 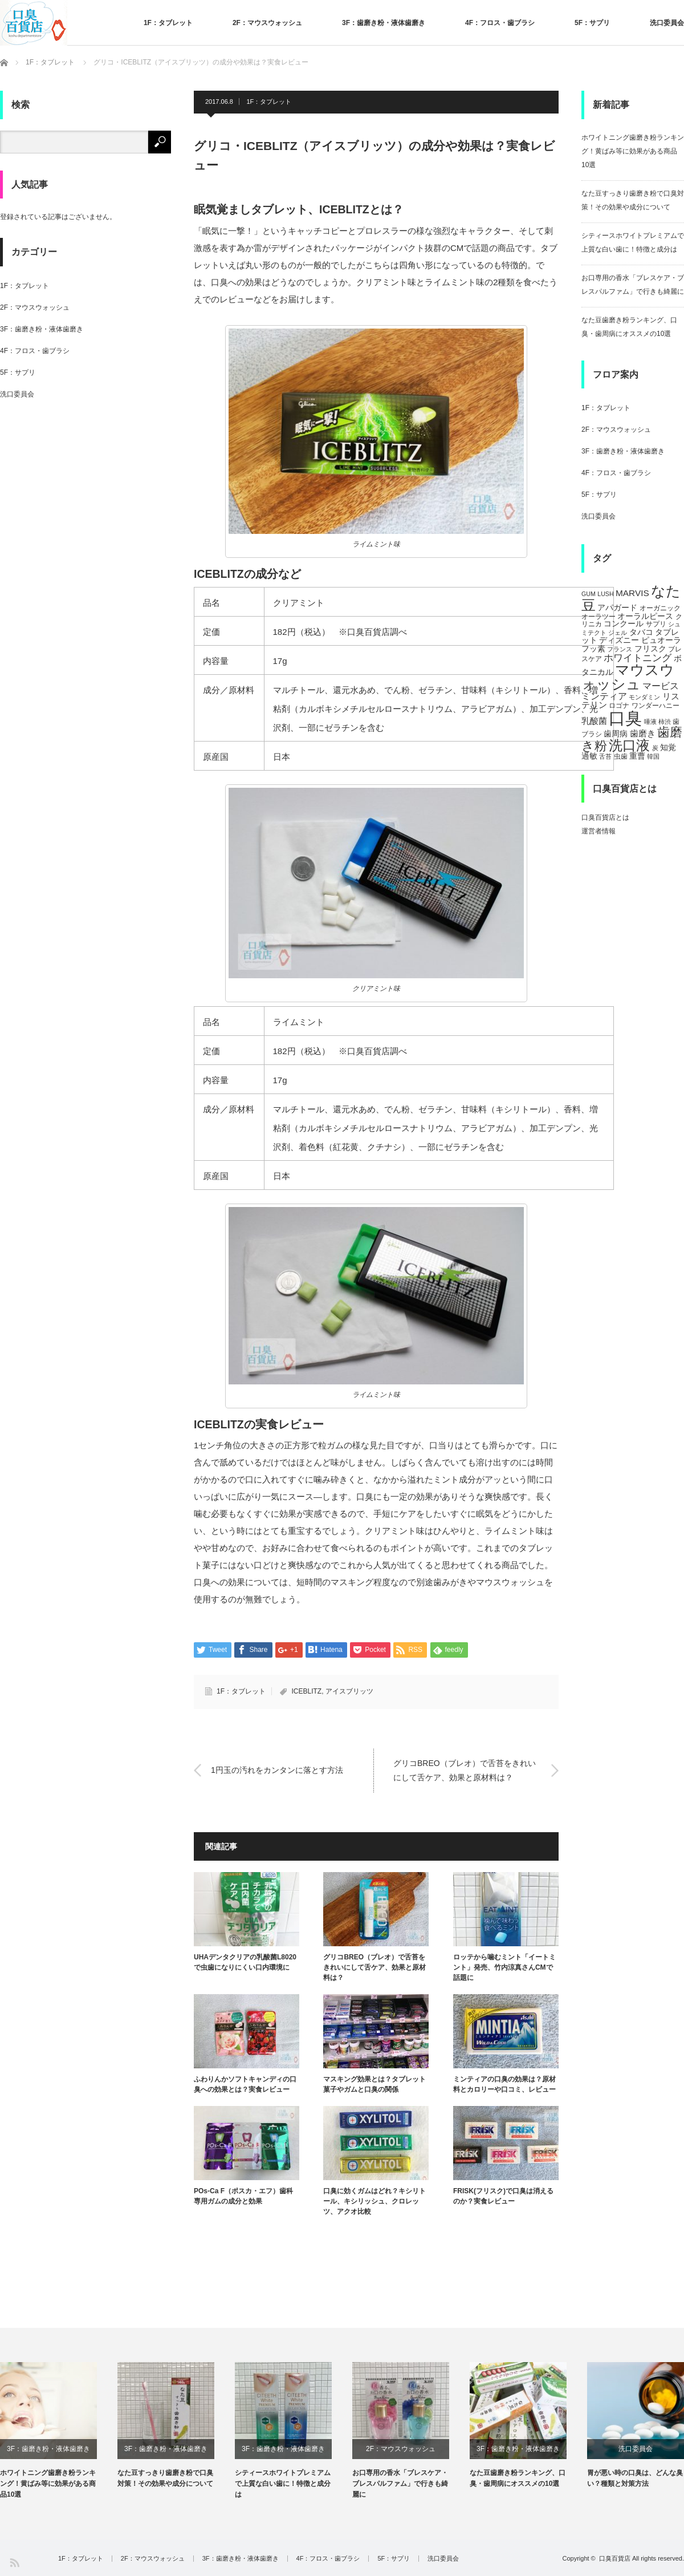 What do you see at coordinates (283, 2483) in the screenshot?
I see `シティースホワイトプレミアムで上質な白い歯に！特徴と成分は` at bounding box center [283, 2483].